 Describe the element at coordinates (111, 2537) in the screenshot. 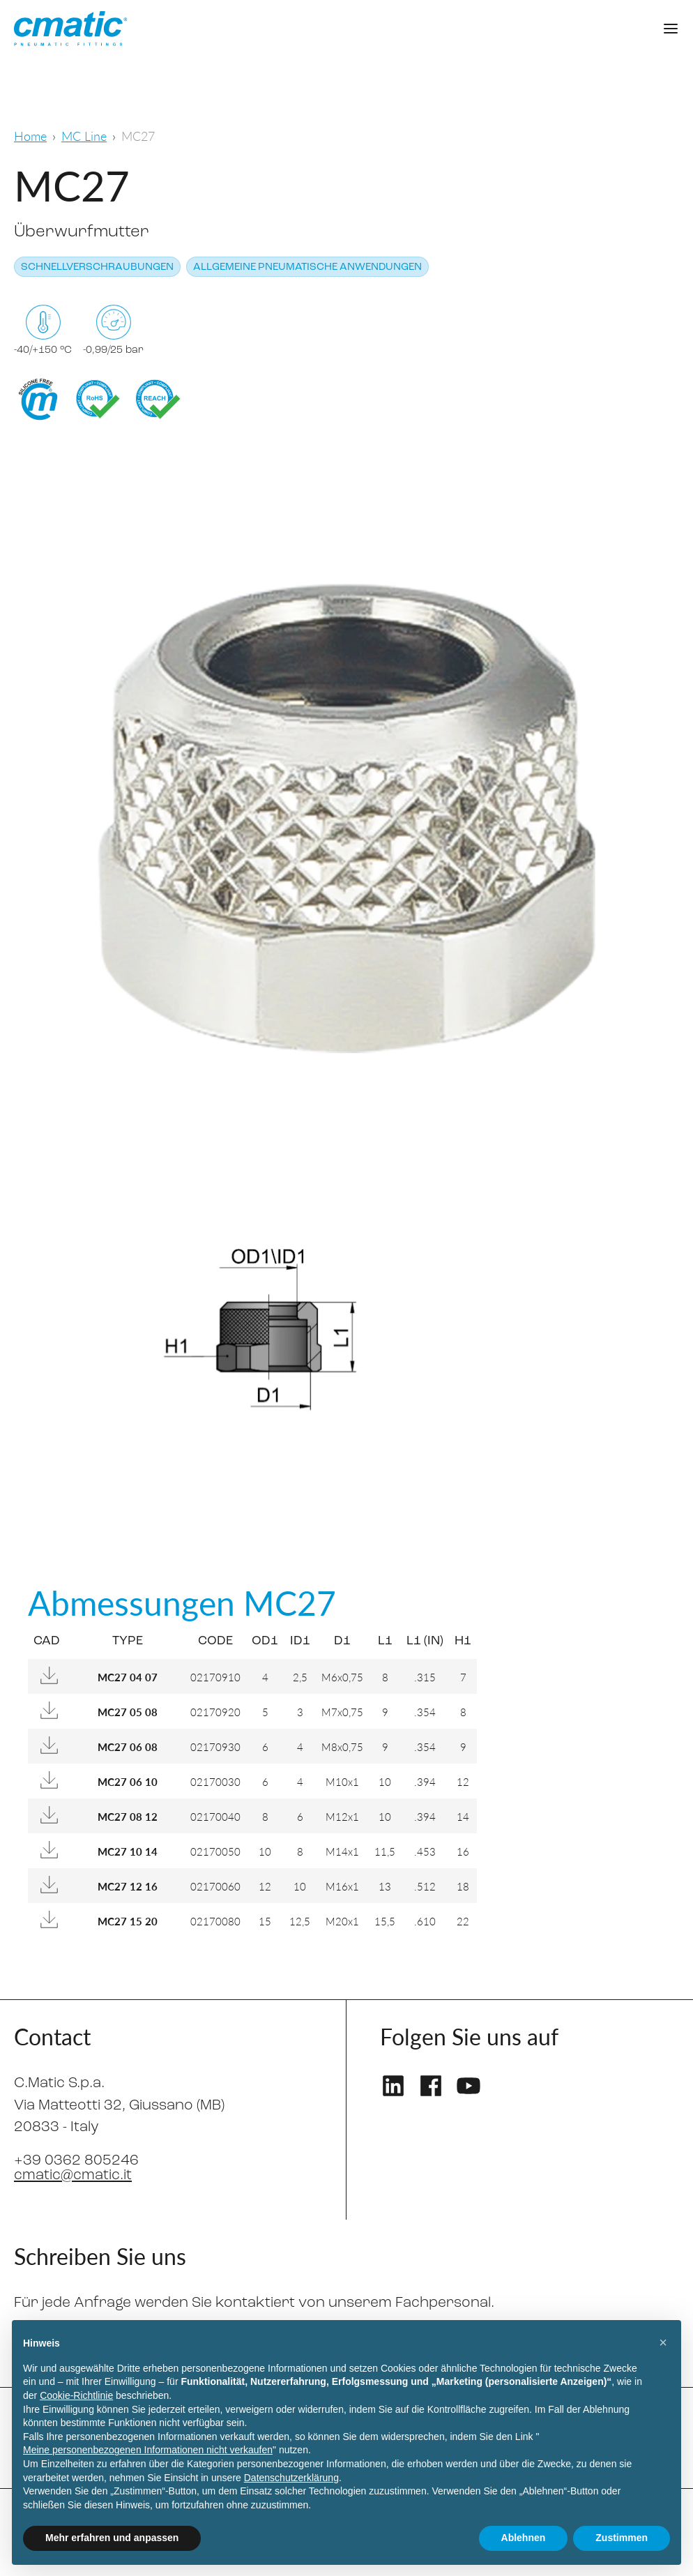

I see `Mehr erfahren und anpassen [button]` at that location.